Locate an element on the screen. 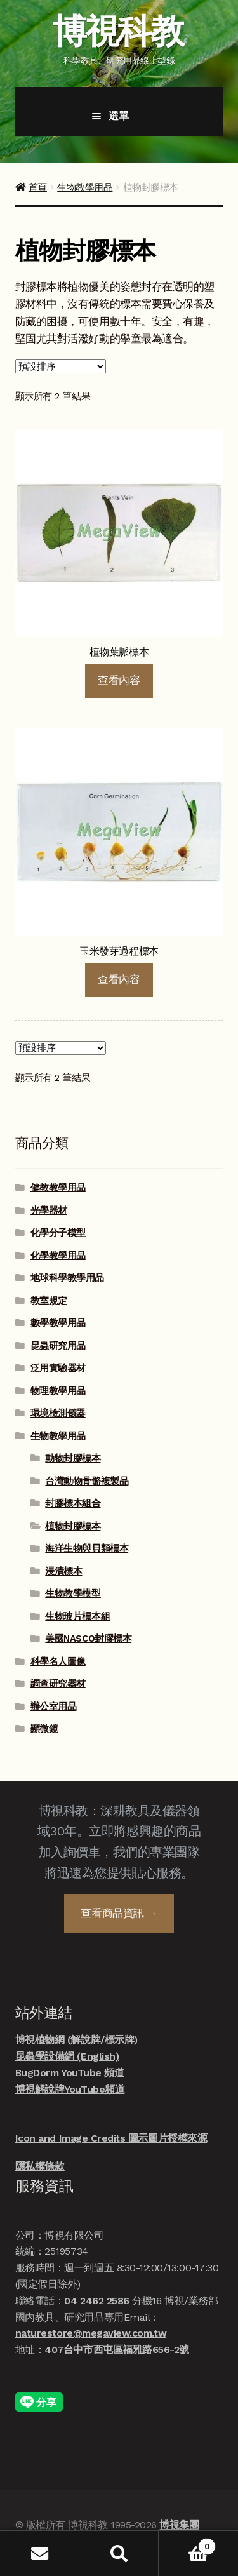 This screenshot has height=2576, width=238. BugDorm YouTube 頻道 is located at coordinates (69, 2073).